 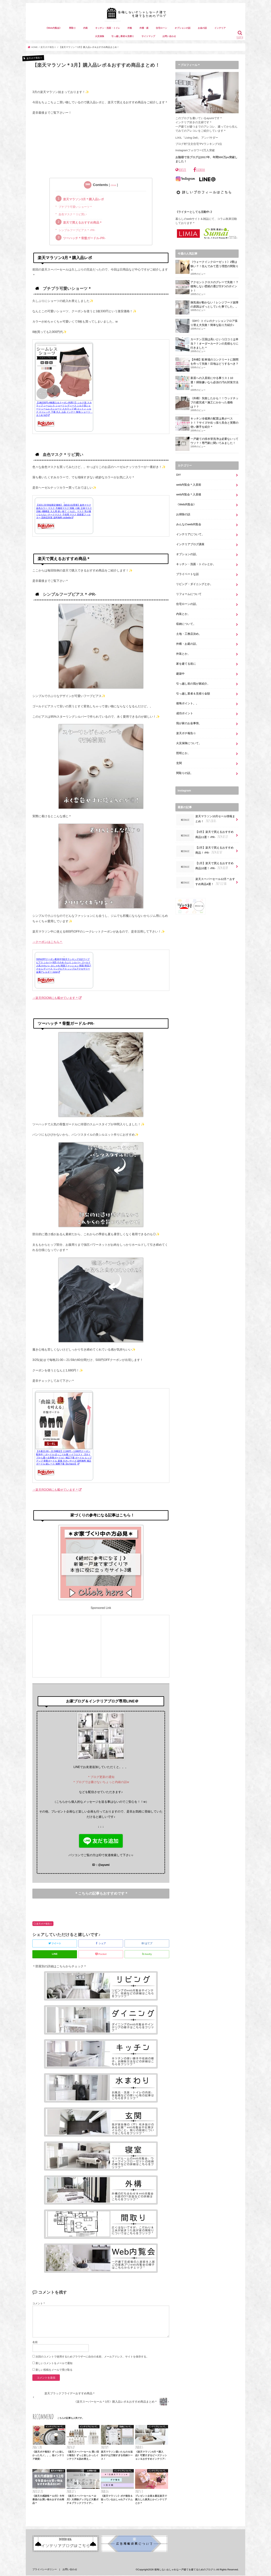 What do you see at coordinates (199, 169) in the screenshot?
I see `Facebook` at bounding box center [199, 169].